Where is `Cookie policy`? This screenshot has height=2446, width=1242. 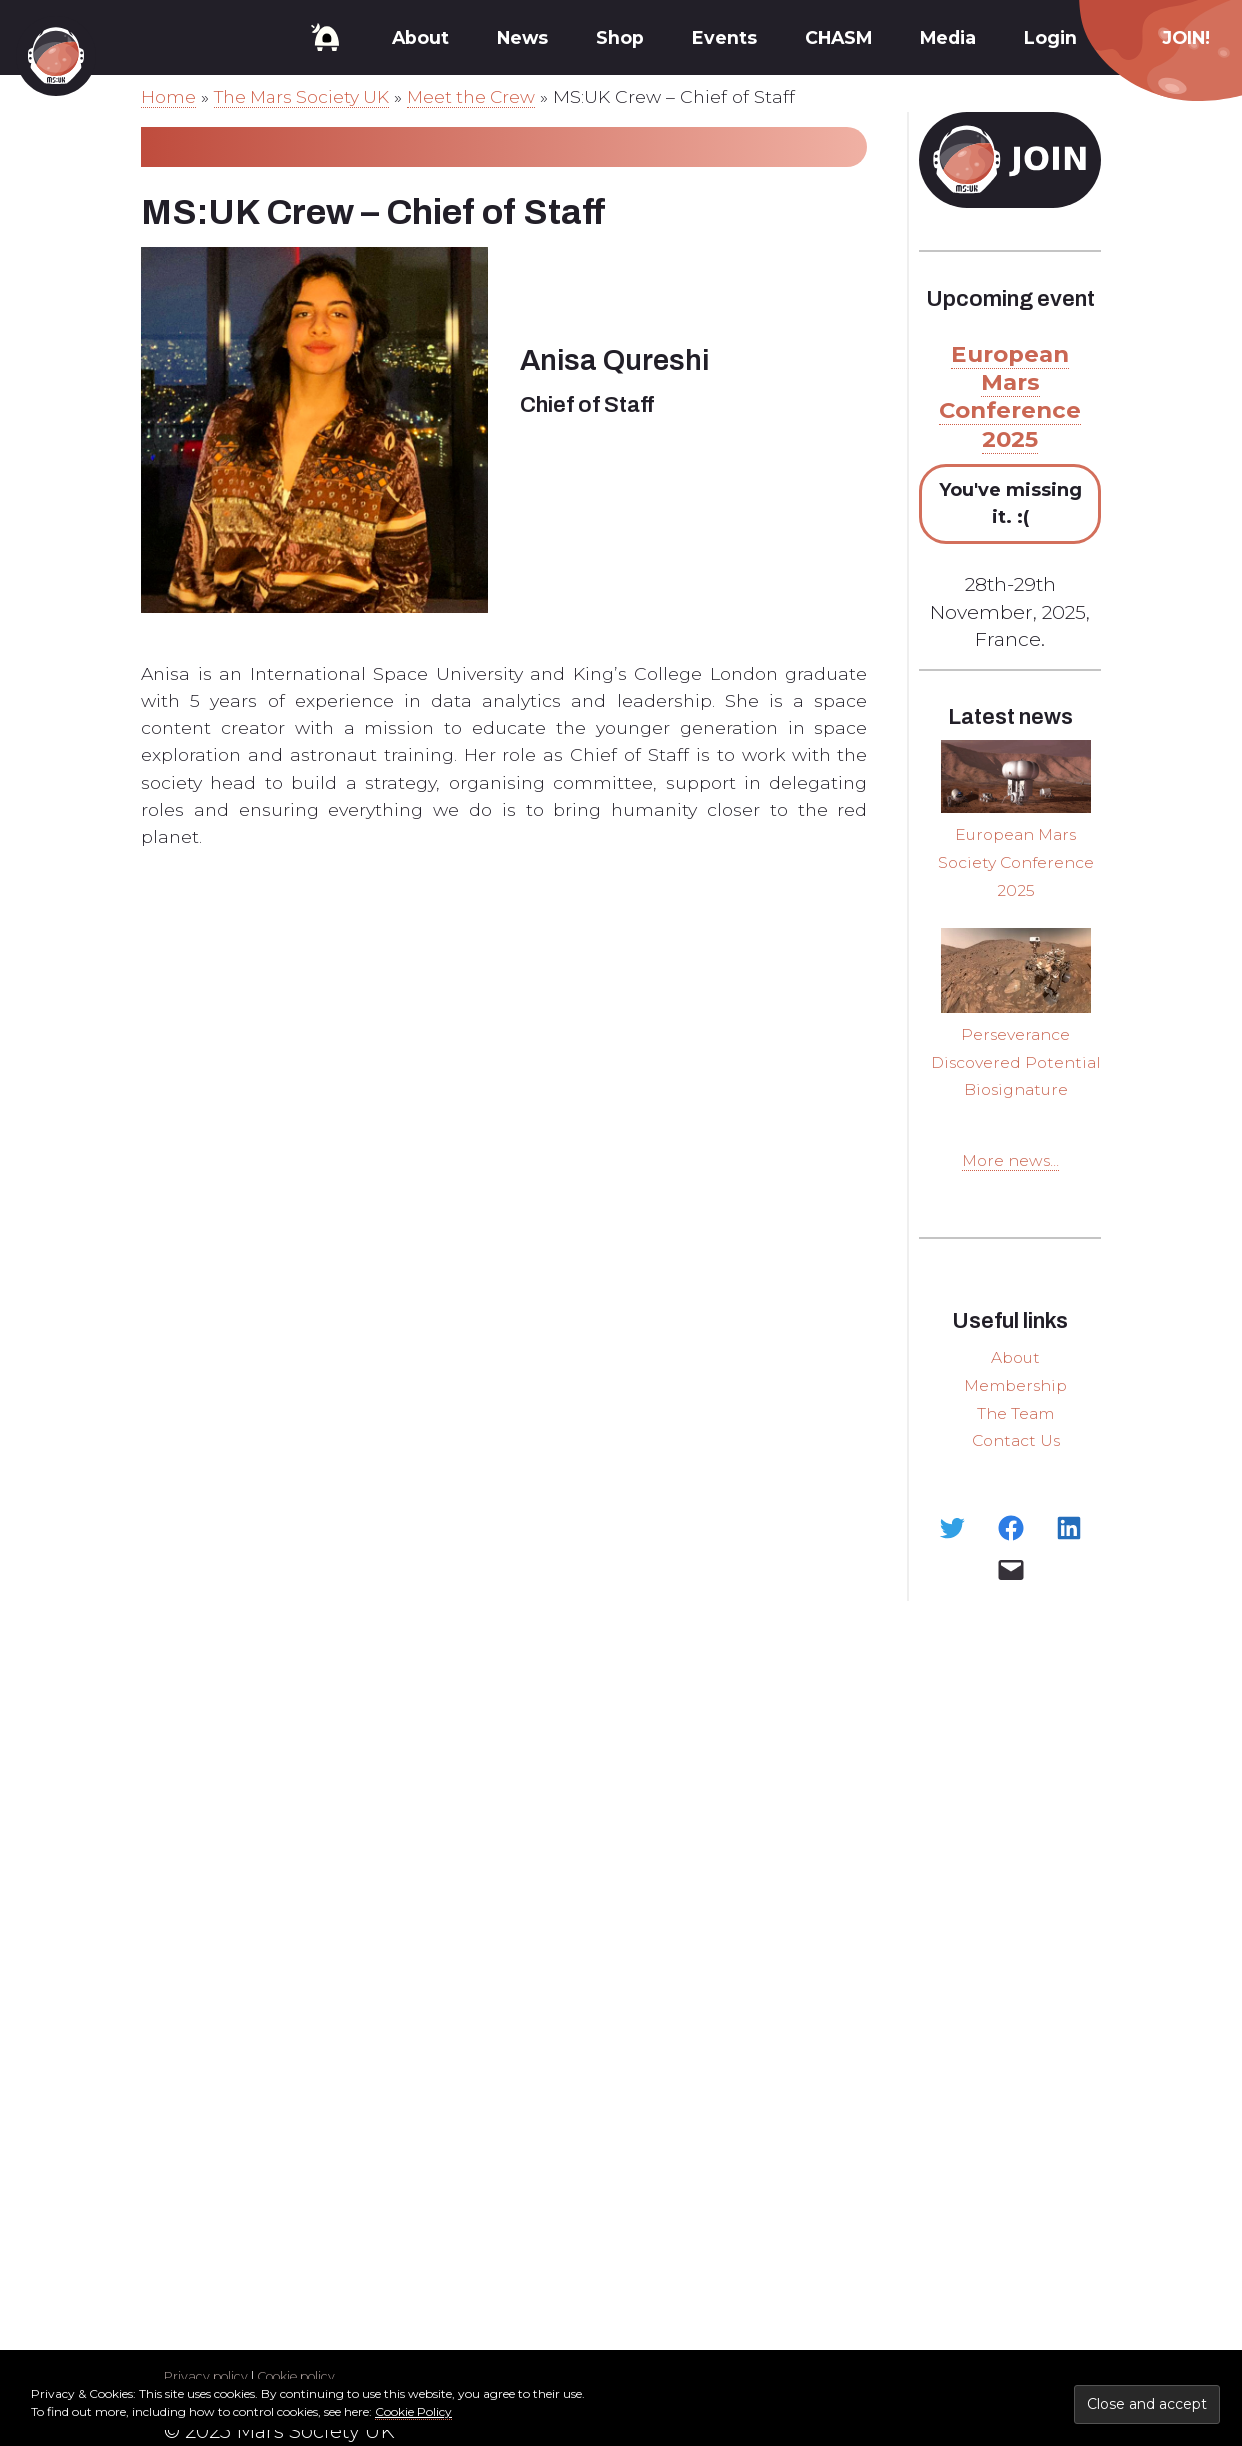
Cookie policy is located at coordinates (301, 2376).